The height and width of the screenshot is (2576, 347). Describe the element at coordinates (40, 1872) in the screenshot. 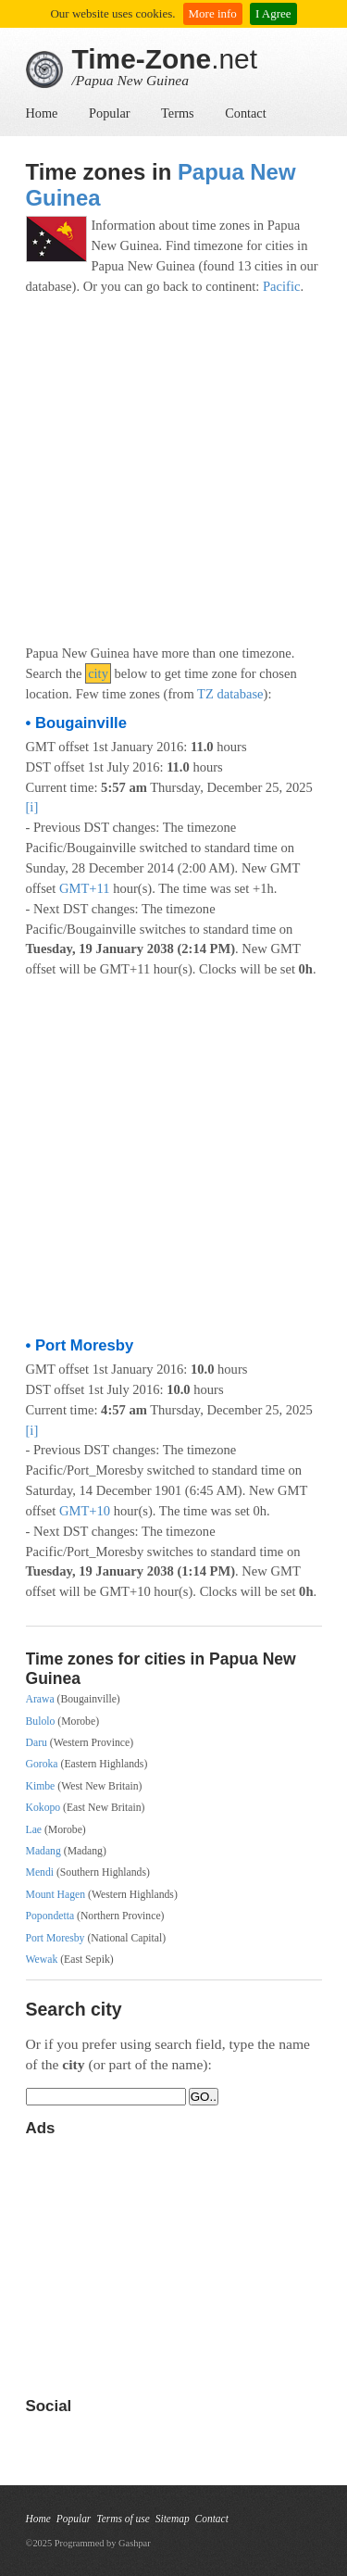

I see `Mendi` at that location.